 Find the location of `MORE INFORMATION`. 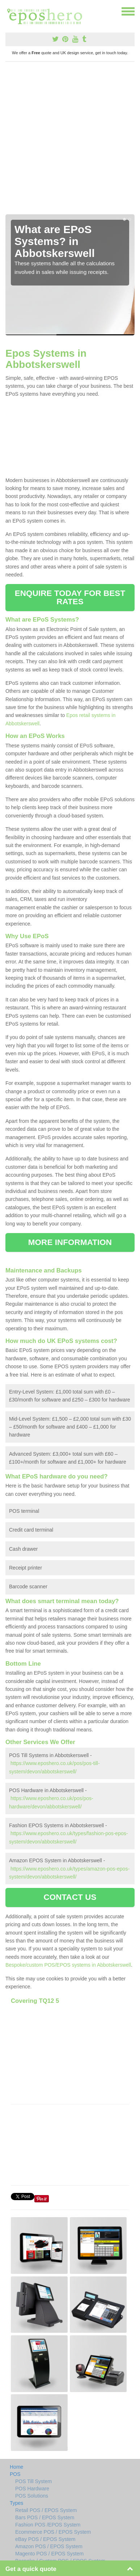

MORE INFORMATION is located at coordinates (70, 1242).